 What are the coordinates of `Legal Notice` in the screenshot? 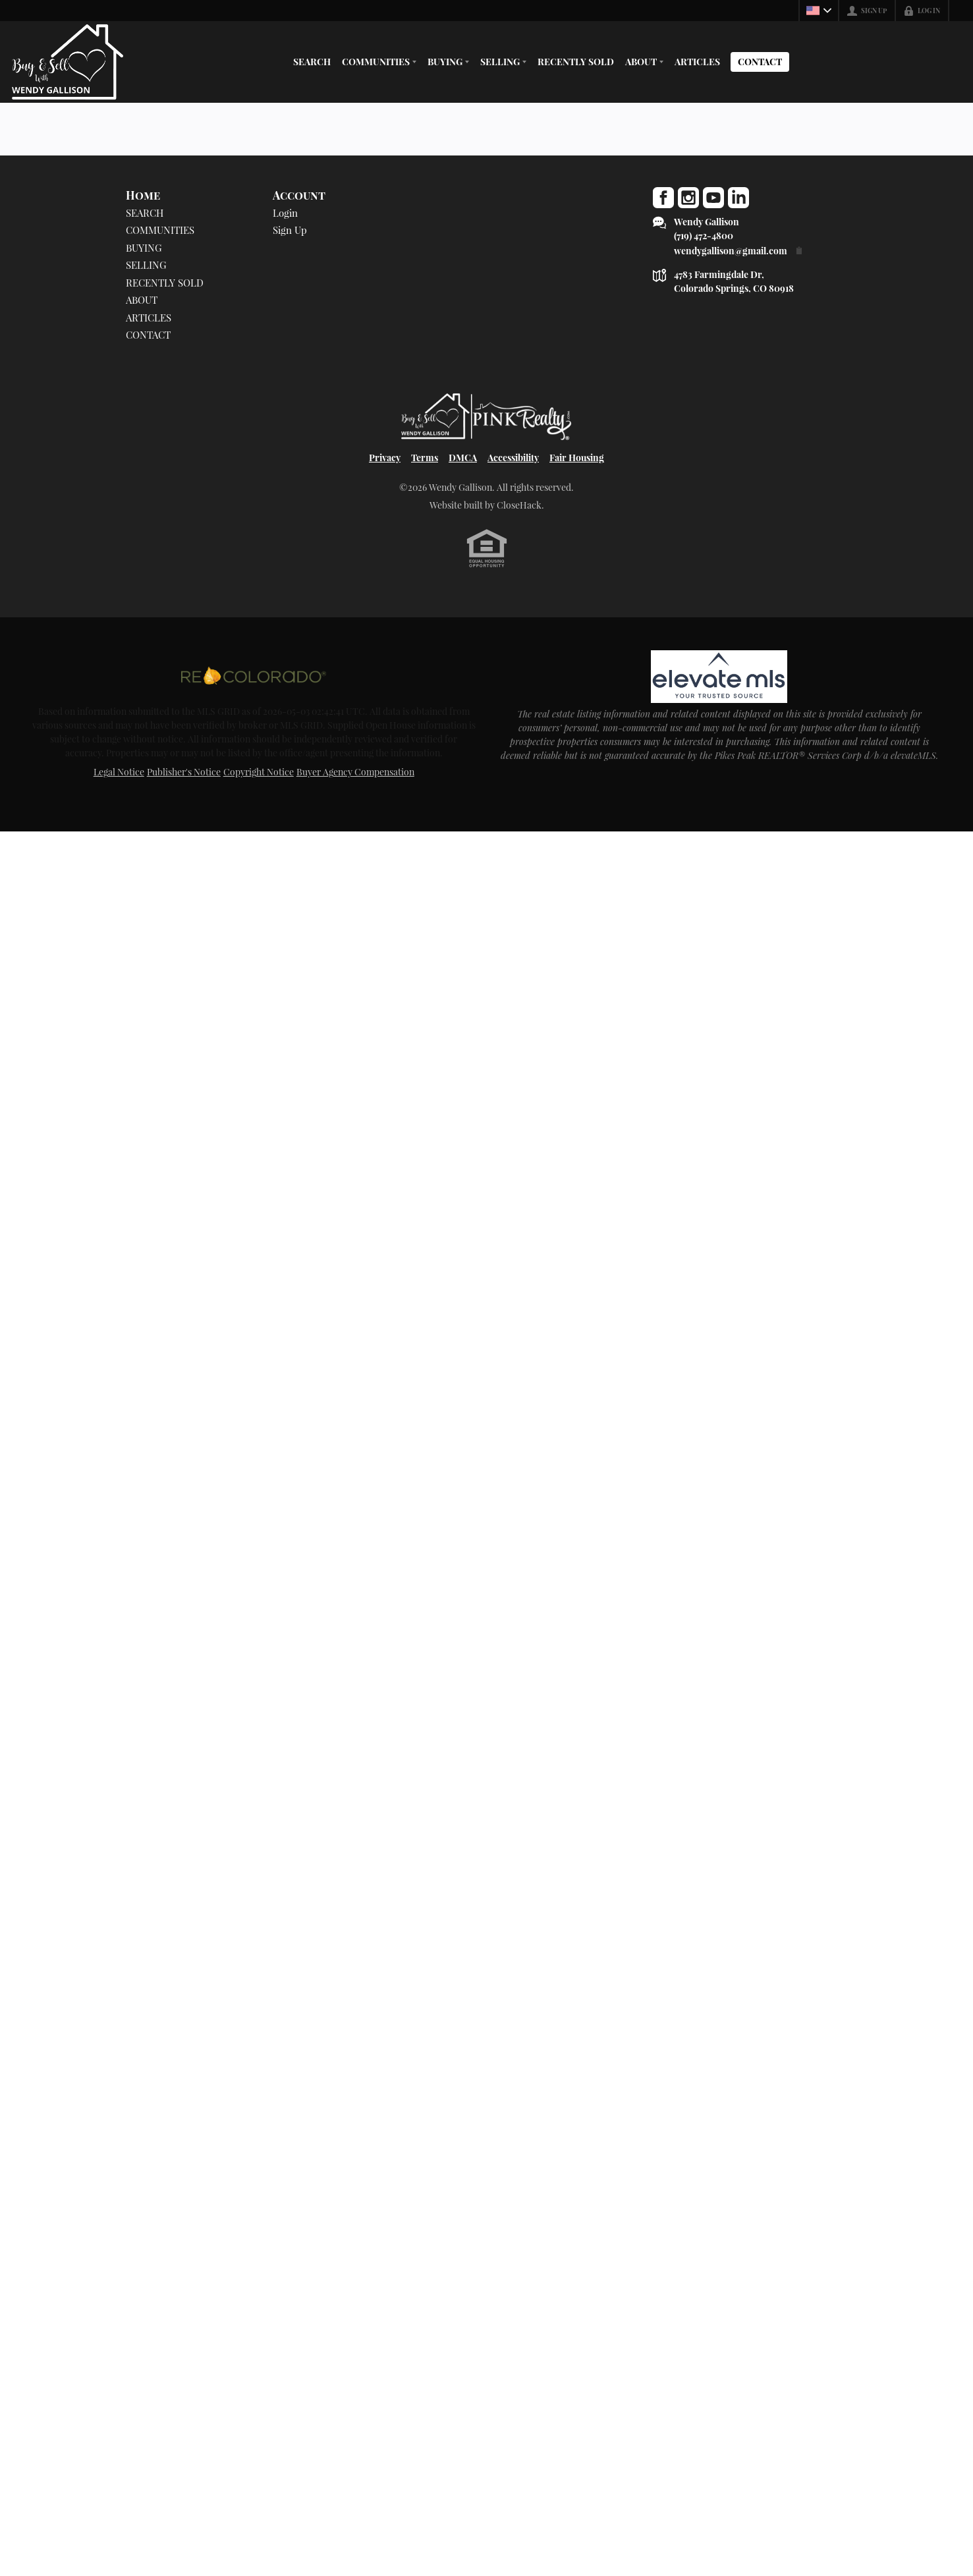 It's located at (119, 772).